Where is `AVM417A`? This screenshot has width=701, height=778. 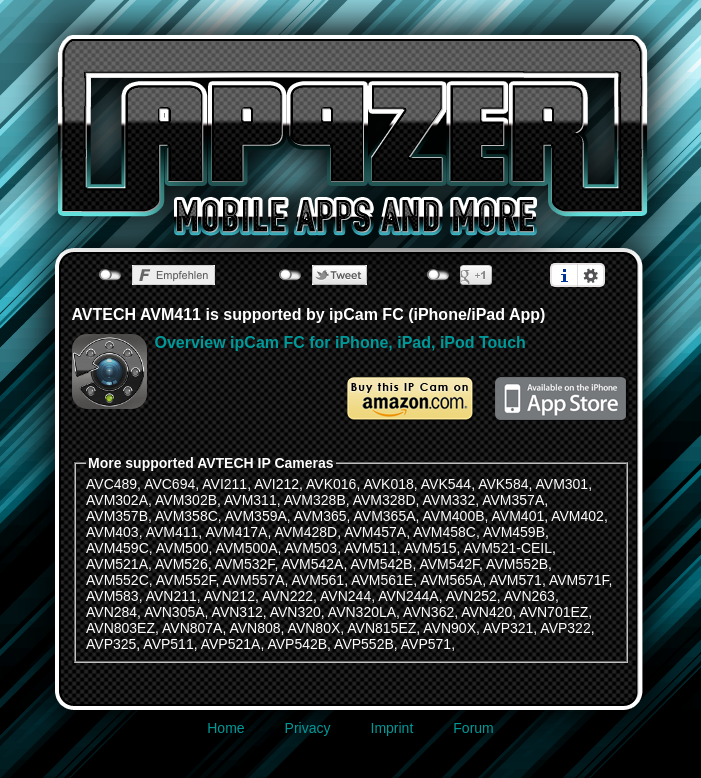
AVM417A is located at coordinates (236, 532).